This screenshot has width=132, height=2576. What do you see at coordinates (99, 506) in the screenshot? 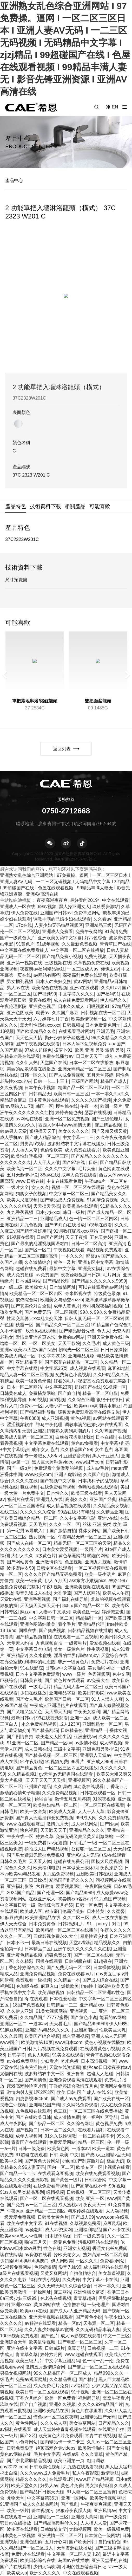
I see `可能喜歡` at bounding box center [99, 506].